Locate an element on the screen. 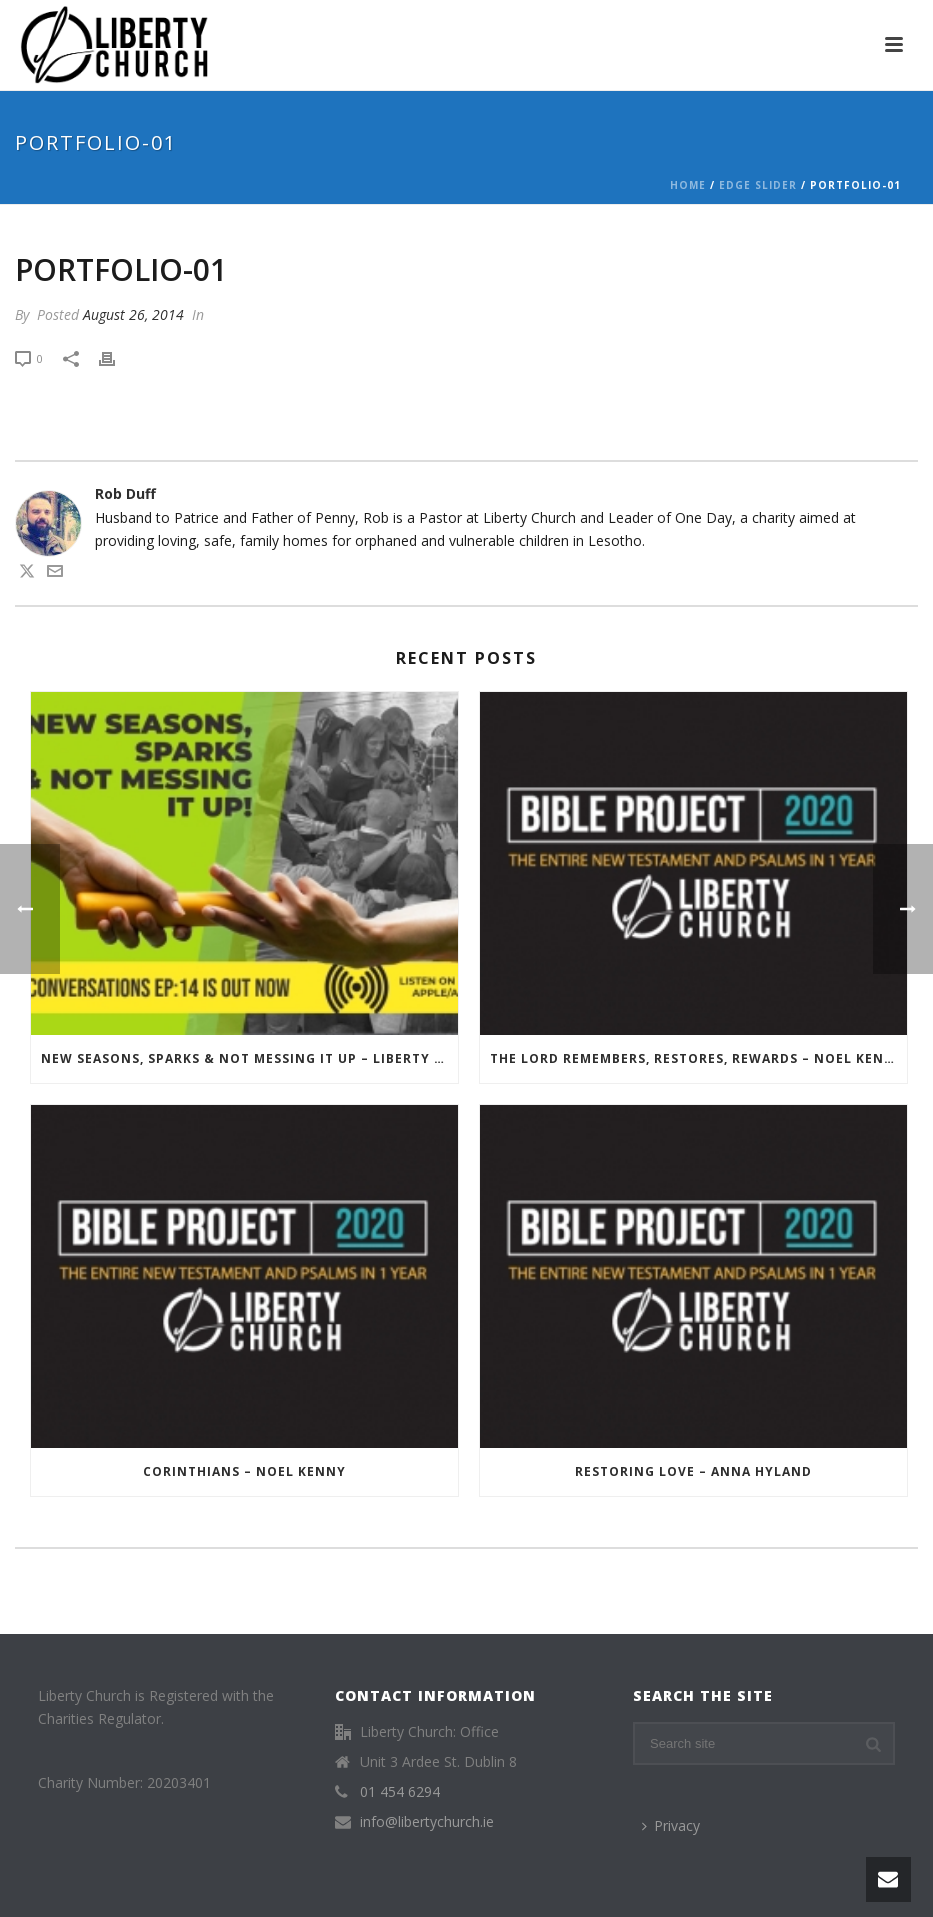  Corinthians – Noel Kenny is located at coordinates (244, 1471).